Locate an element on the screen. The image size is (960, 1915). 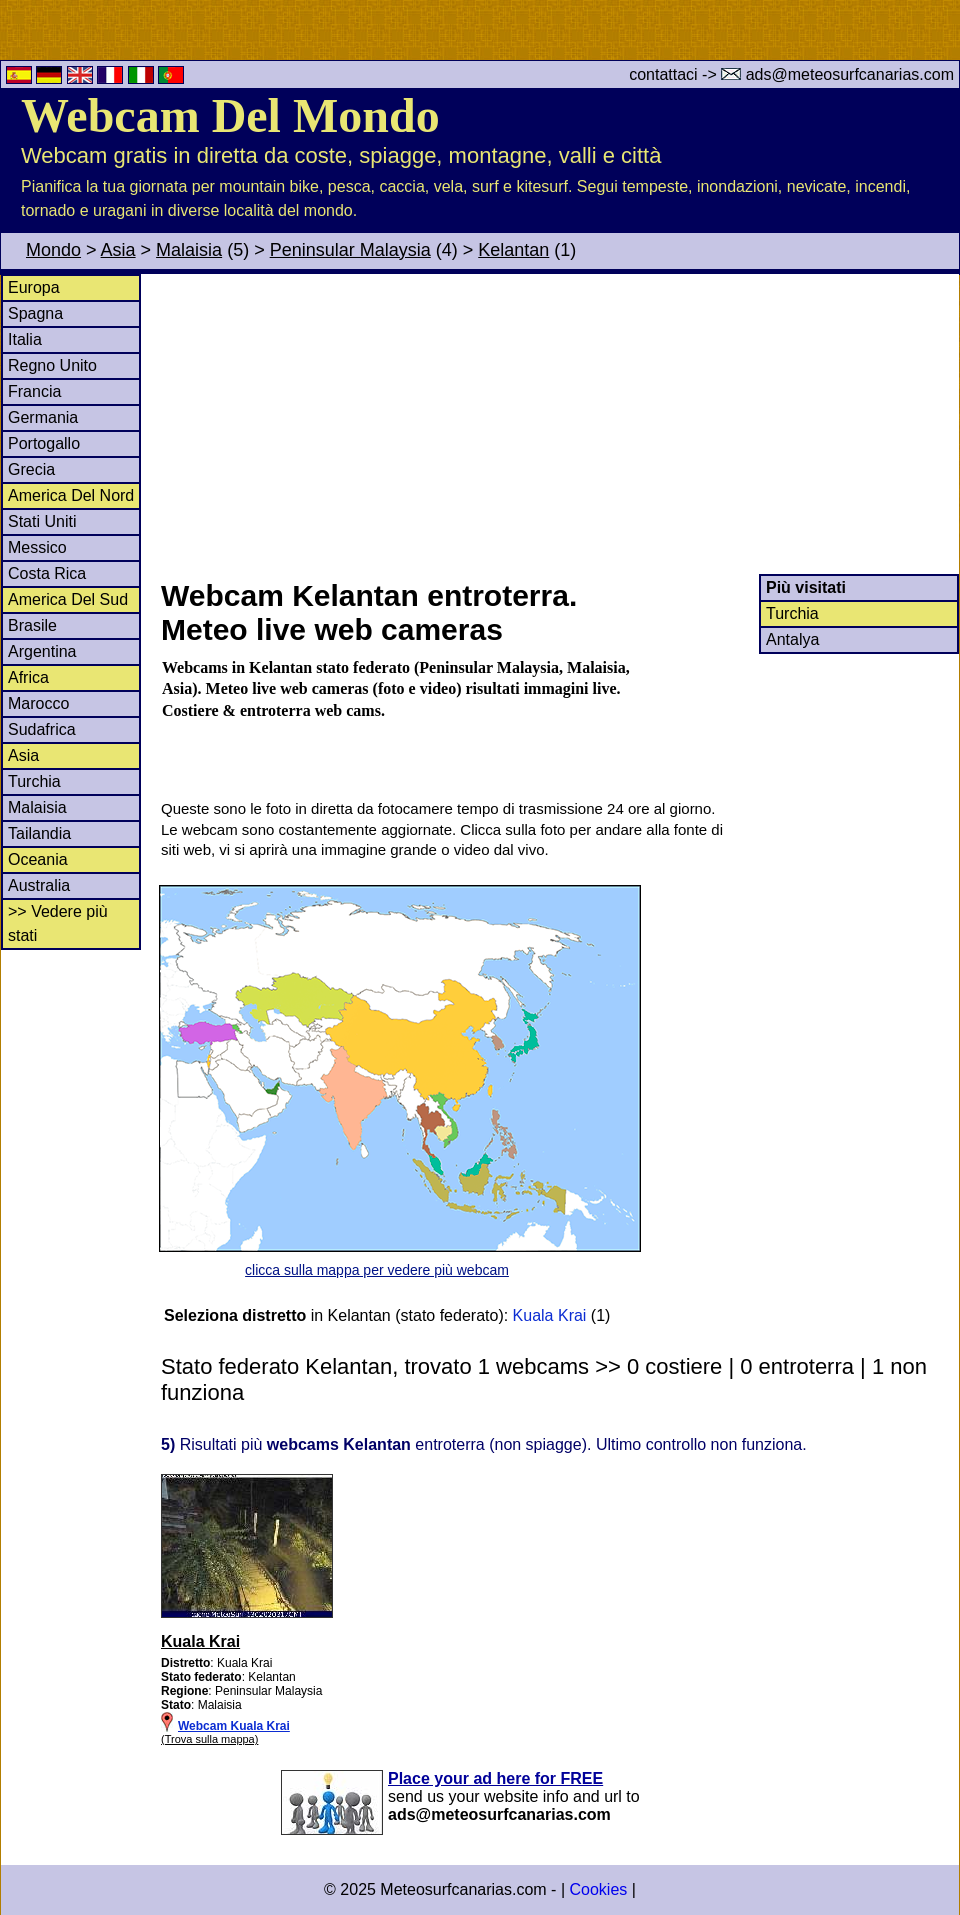
Peninsular Malaysia is located at coordinates (350, 250).